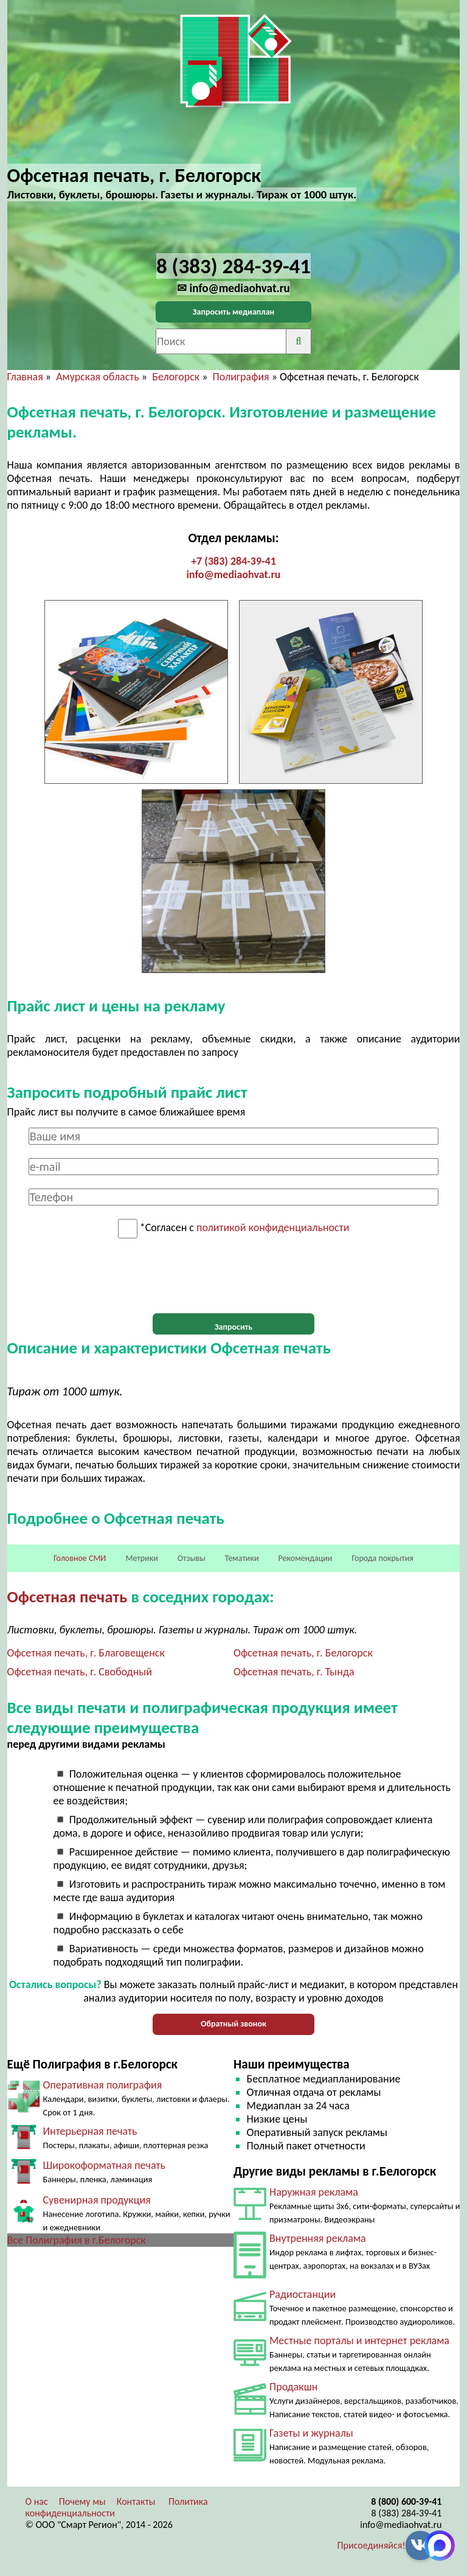  Describe the element at coordinates (233, 1276) in the screenshot. I see `[presentation]` at that location.